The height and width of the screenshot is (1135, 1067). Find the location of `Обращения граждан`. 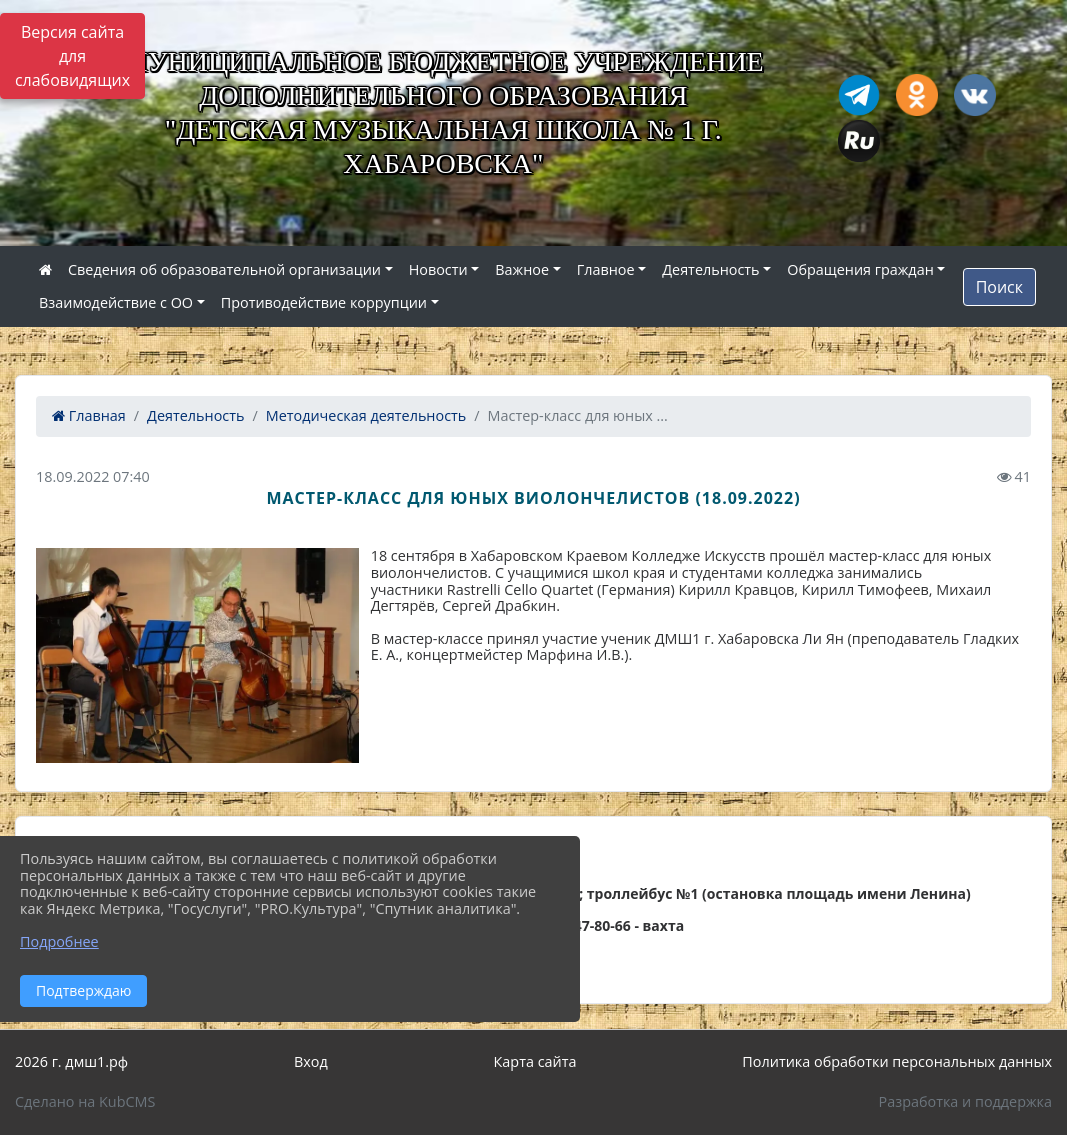

Обращения граждан is located at coordinates (860, 269).